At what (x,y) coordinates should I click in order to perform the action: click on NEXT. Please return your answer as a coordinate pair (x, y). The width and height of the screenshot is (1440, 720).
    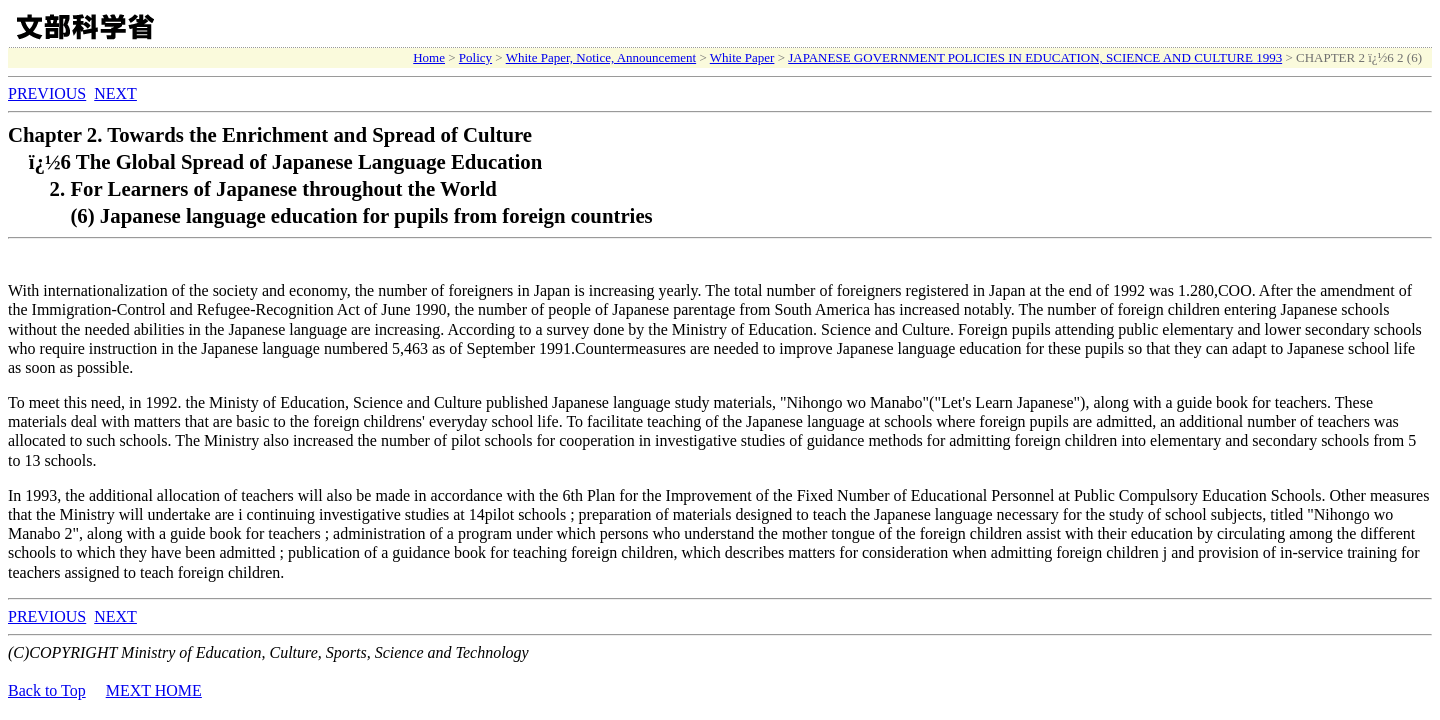
    Looking at the image, I should click on (115, 93).